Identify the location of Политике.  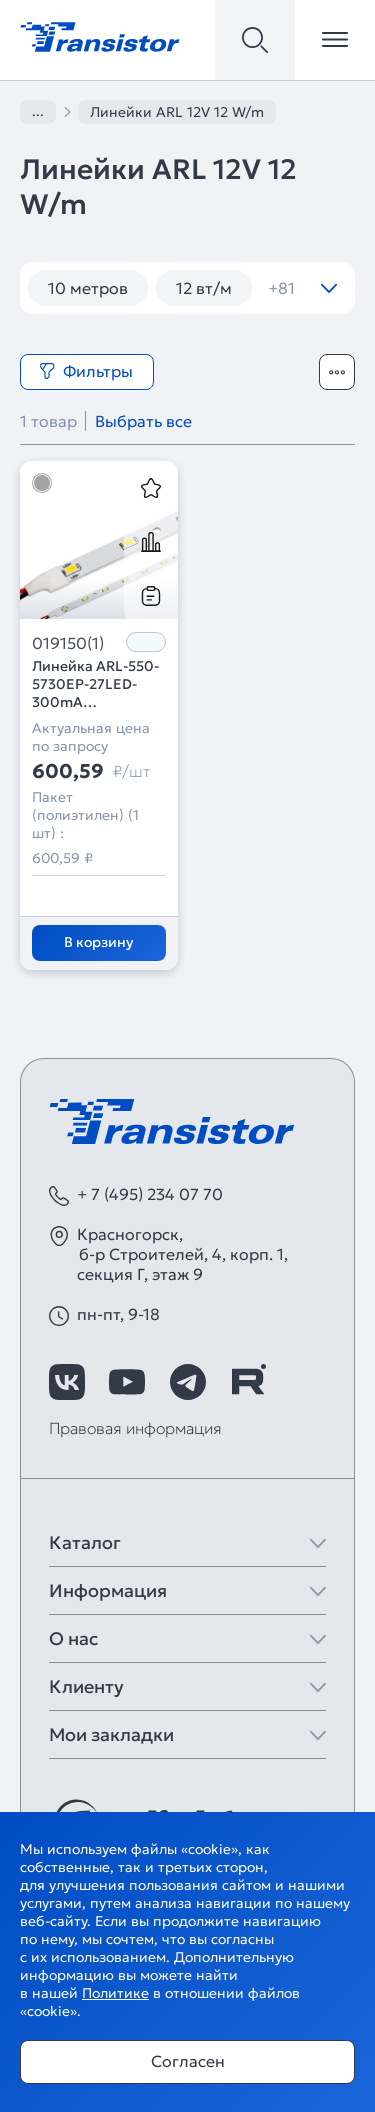
(115, 1993).